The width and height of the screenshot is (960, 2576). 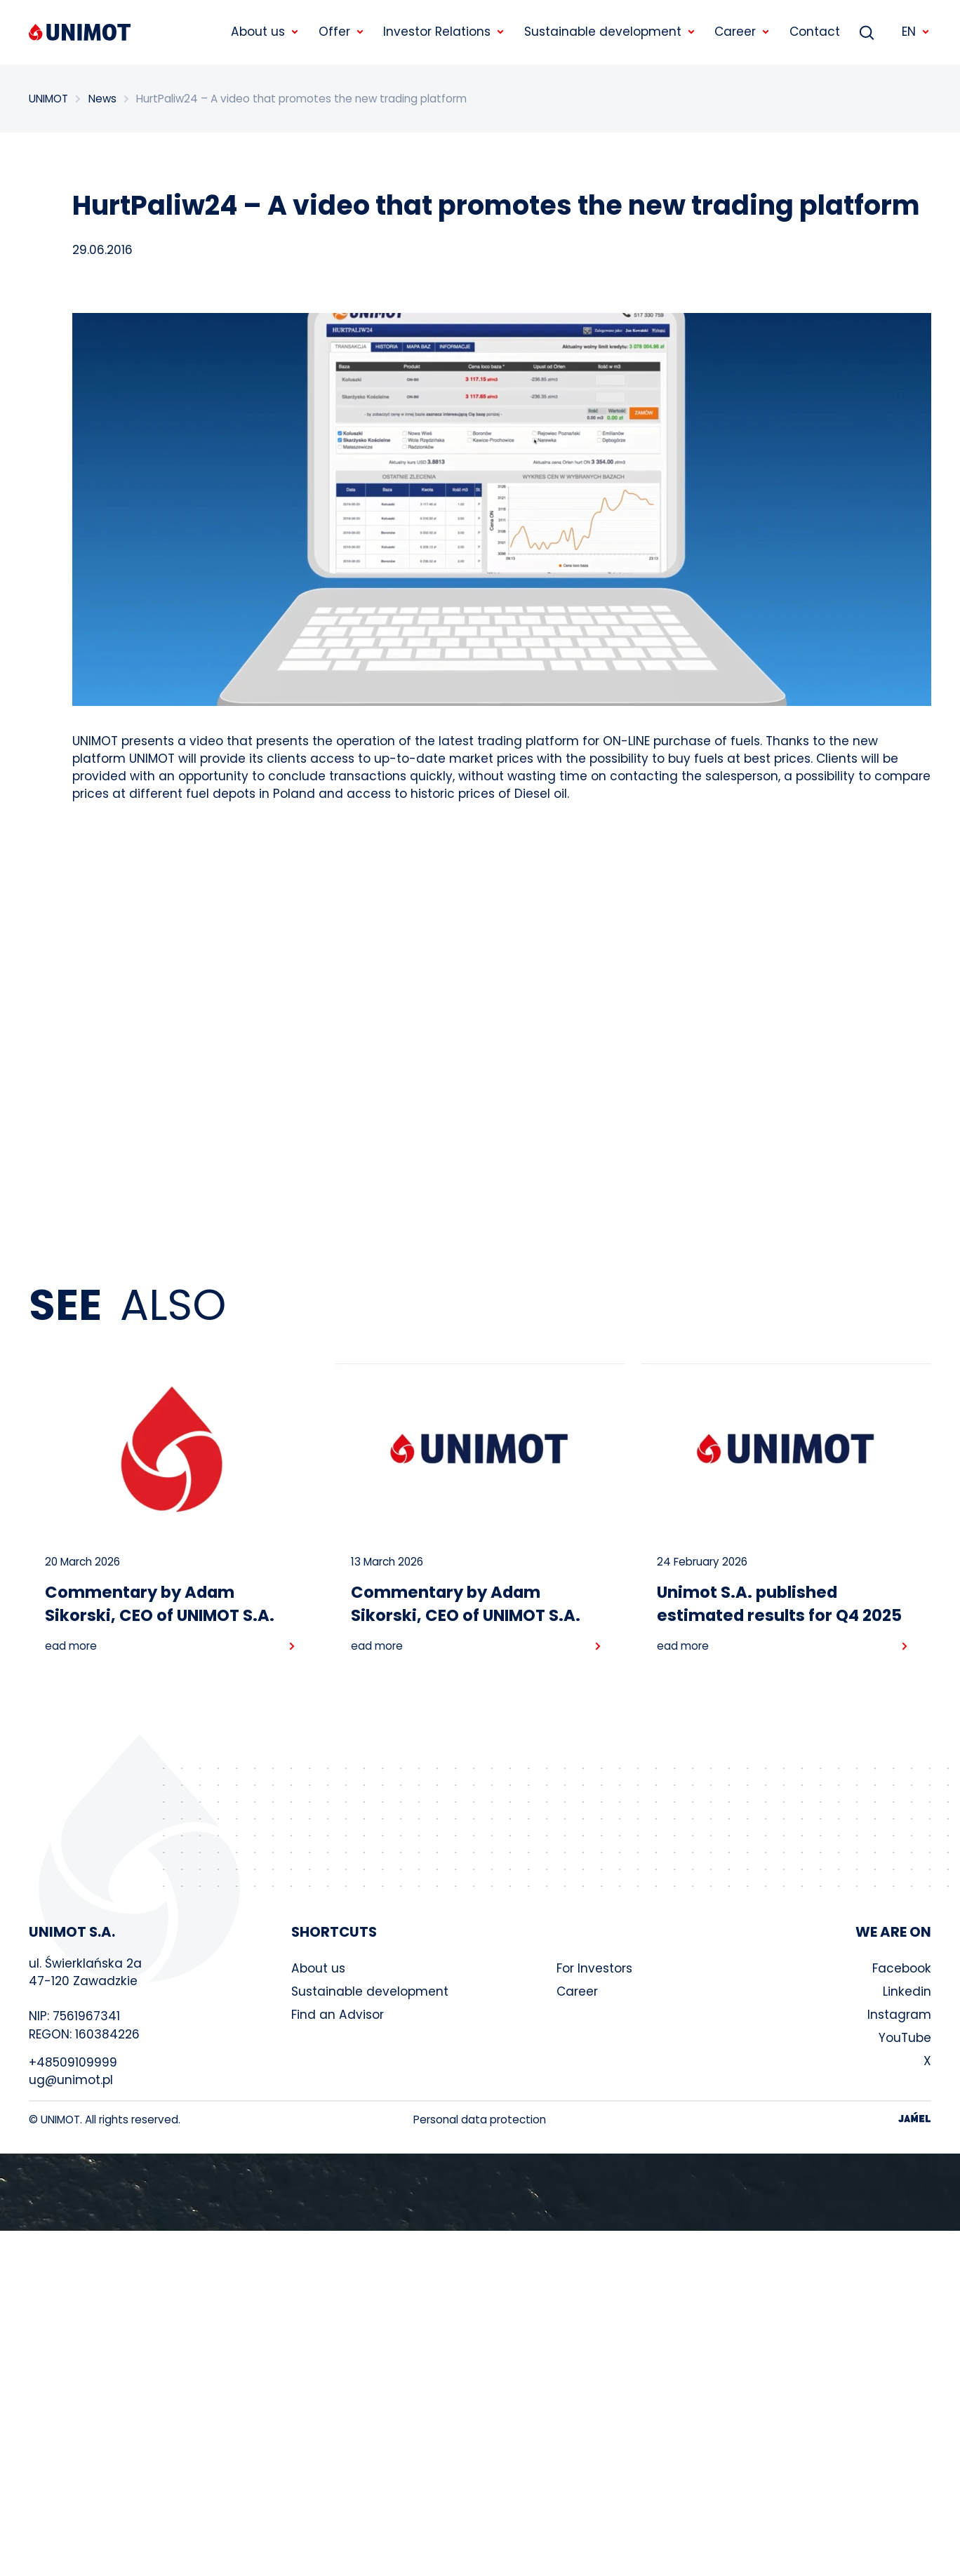 What do you see at coordinates (594, 1968) in the screenshot?
I see `For Investors` at bounding box center [594, 1968].